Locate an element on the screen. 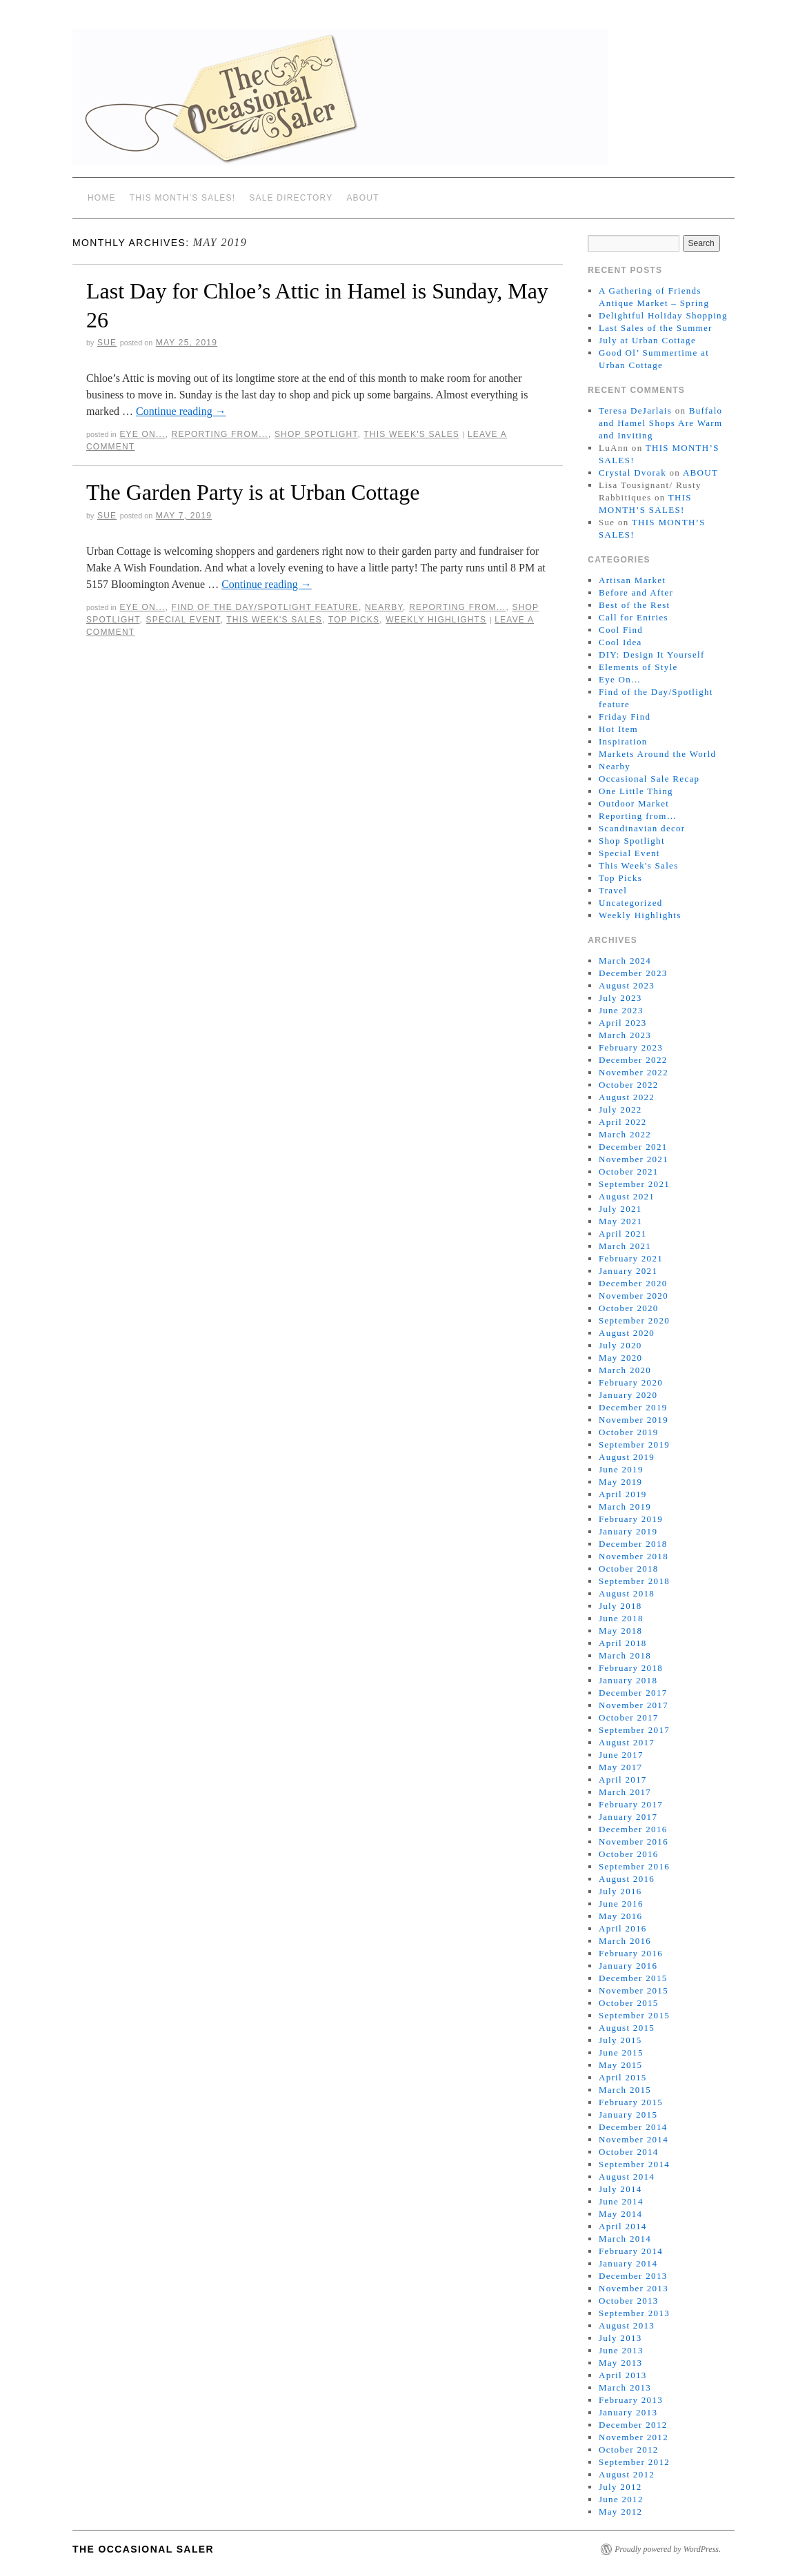 Image resolution: width=807 pixels, height=2576 pixels. September 2014 is located at coordinates (634, 2164).